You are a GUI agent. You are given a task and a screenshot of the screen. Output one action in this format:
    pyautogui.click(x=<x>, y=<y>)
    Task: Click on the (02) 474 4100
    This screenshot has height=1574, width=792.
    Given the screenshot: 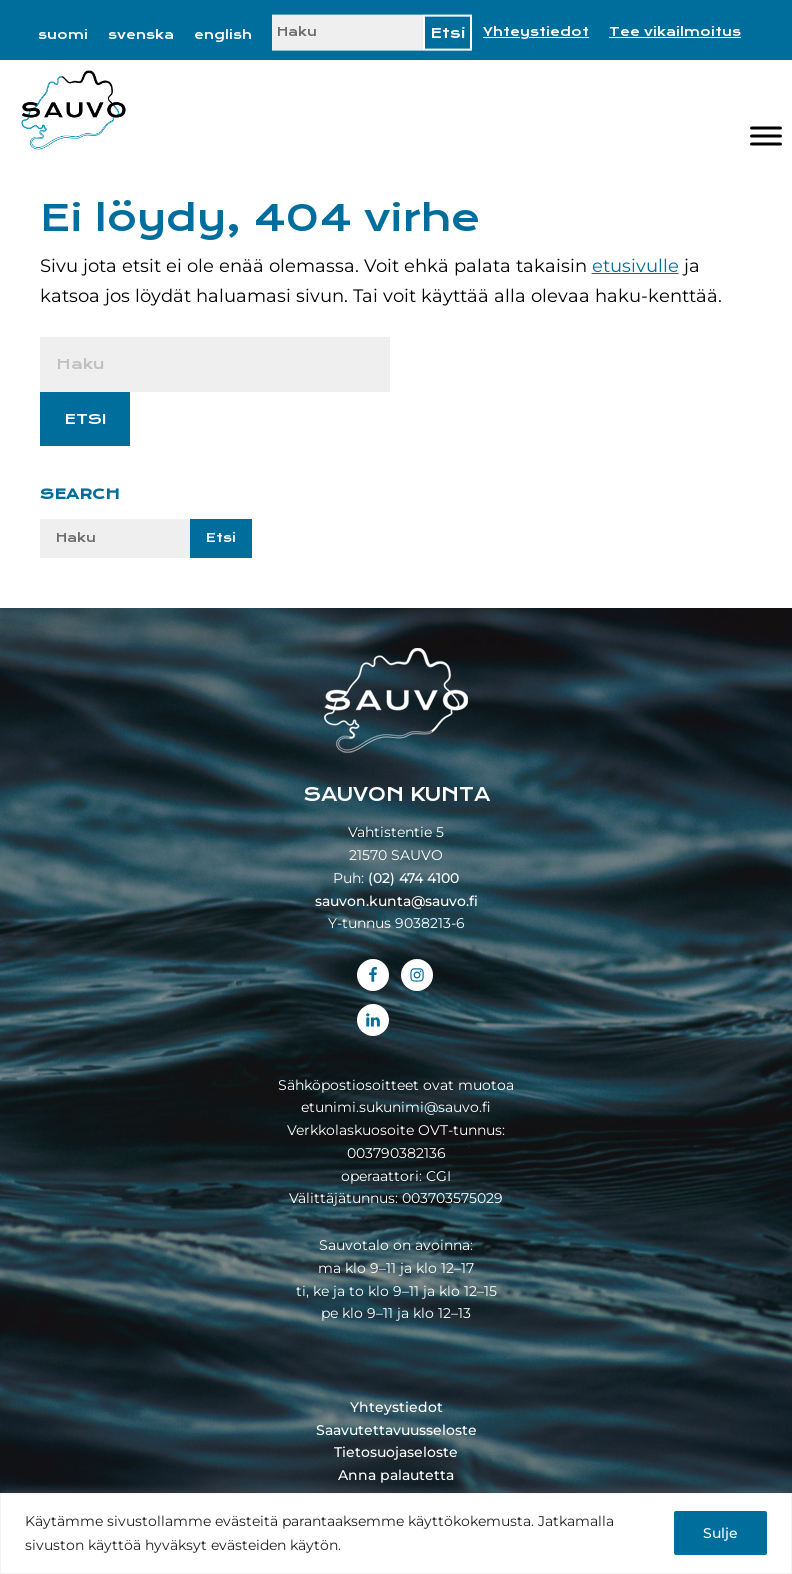 What is the action you would take?
    pyautogui.click(x=413, y=878)
    